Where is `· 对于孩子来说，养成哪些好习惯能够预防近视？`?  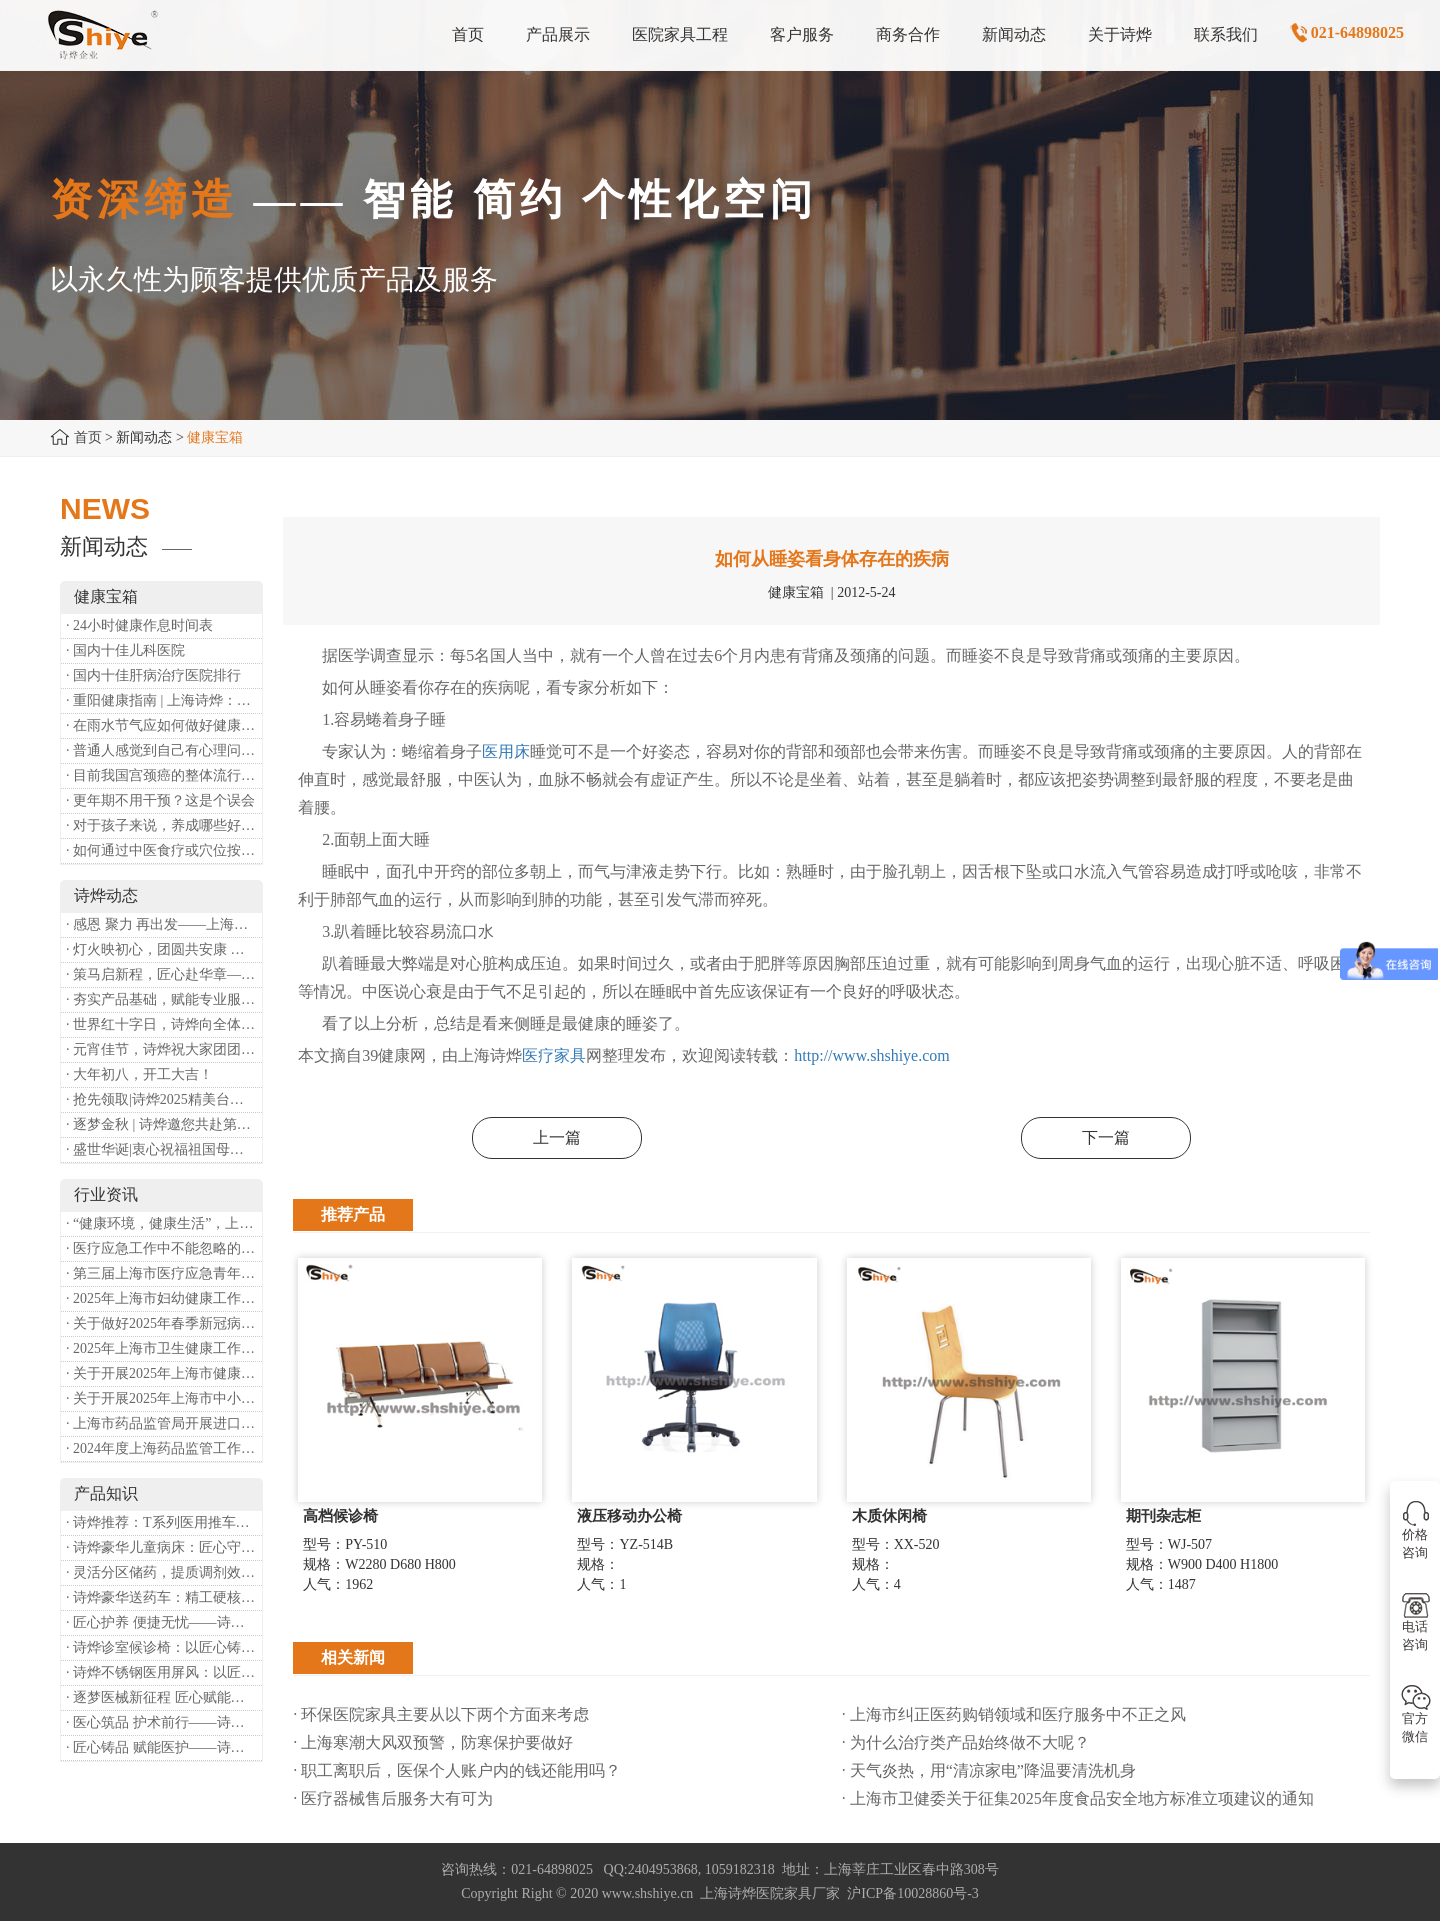
· 对于孩子来说，养成哪些好习惯能够预防近视？ is located at coordinates (164, 825).